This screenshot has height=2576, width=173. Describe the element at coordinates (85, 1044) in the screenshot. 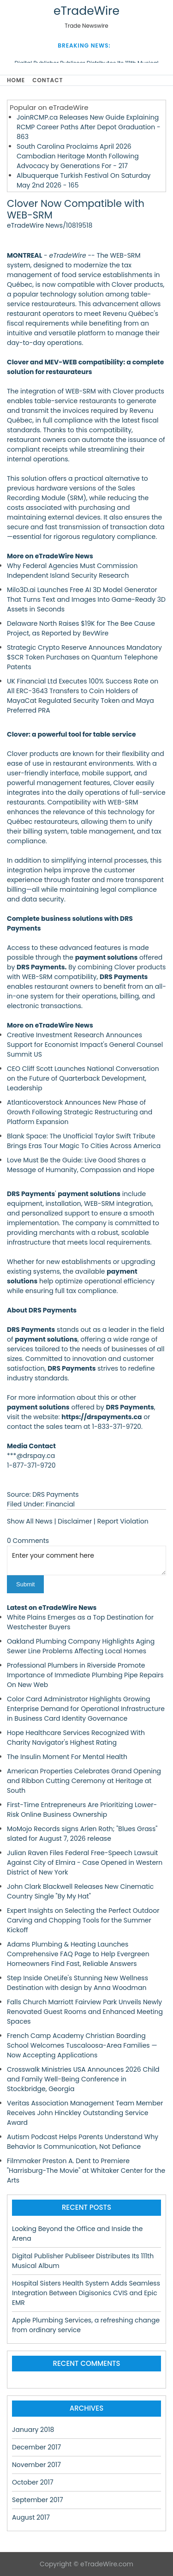

I see `Creative Investment Research Announces Support for Economist Impact's General Counsel Summit US` at that location.